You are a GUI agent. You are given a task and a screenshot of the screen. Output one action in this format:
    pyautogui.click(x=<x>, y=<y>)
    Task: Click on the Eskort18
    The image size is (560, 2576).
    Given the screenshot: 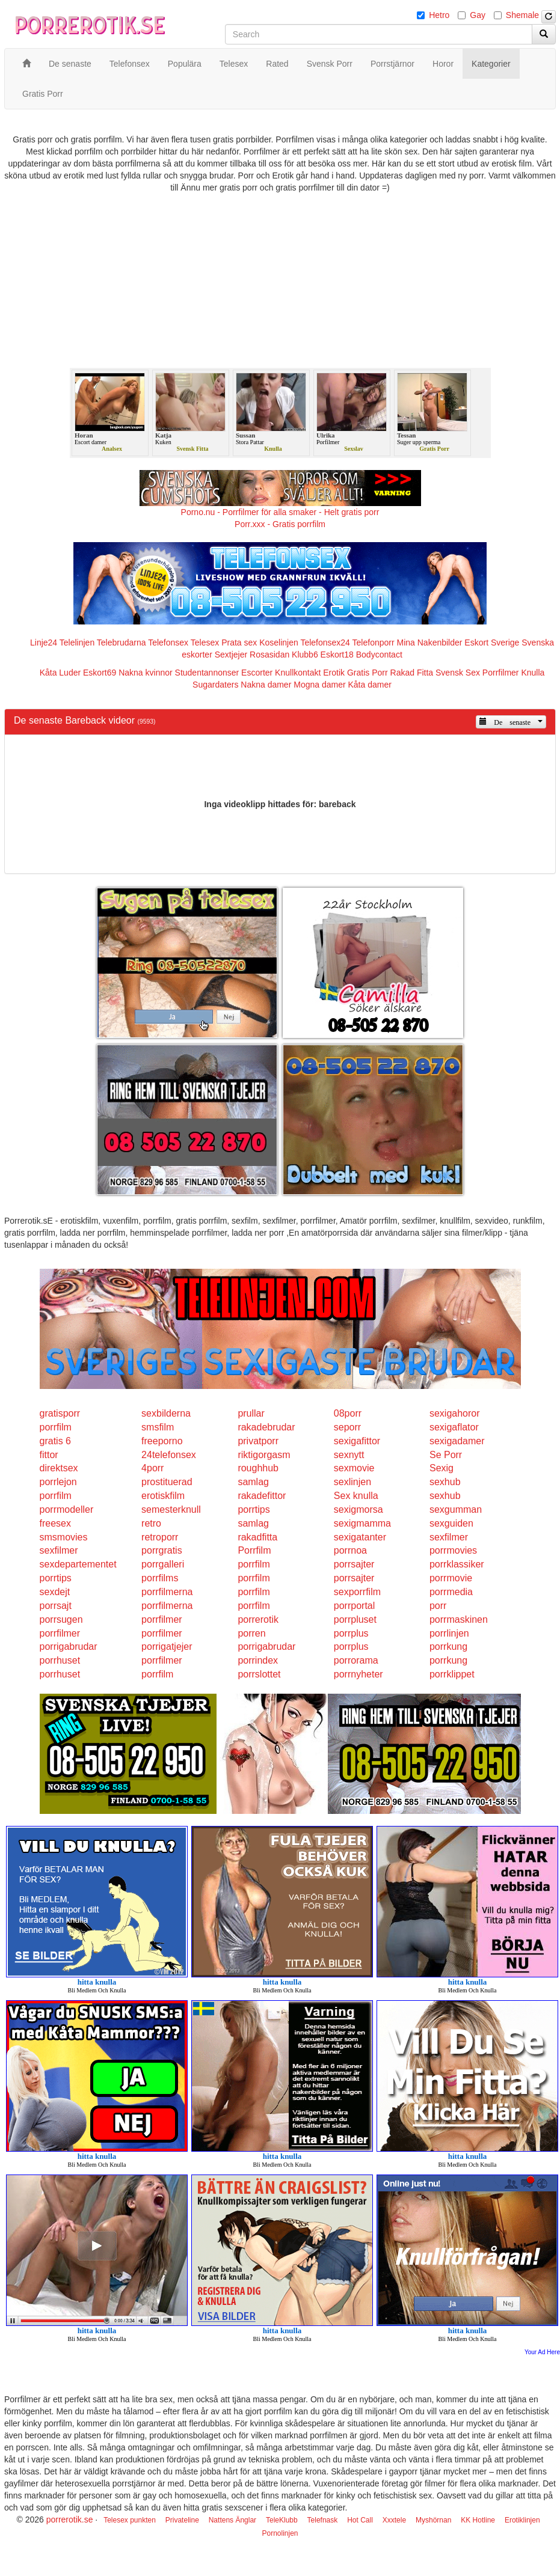 What is the action you would take?
    pyautogui.click(x=337, y=654)
    